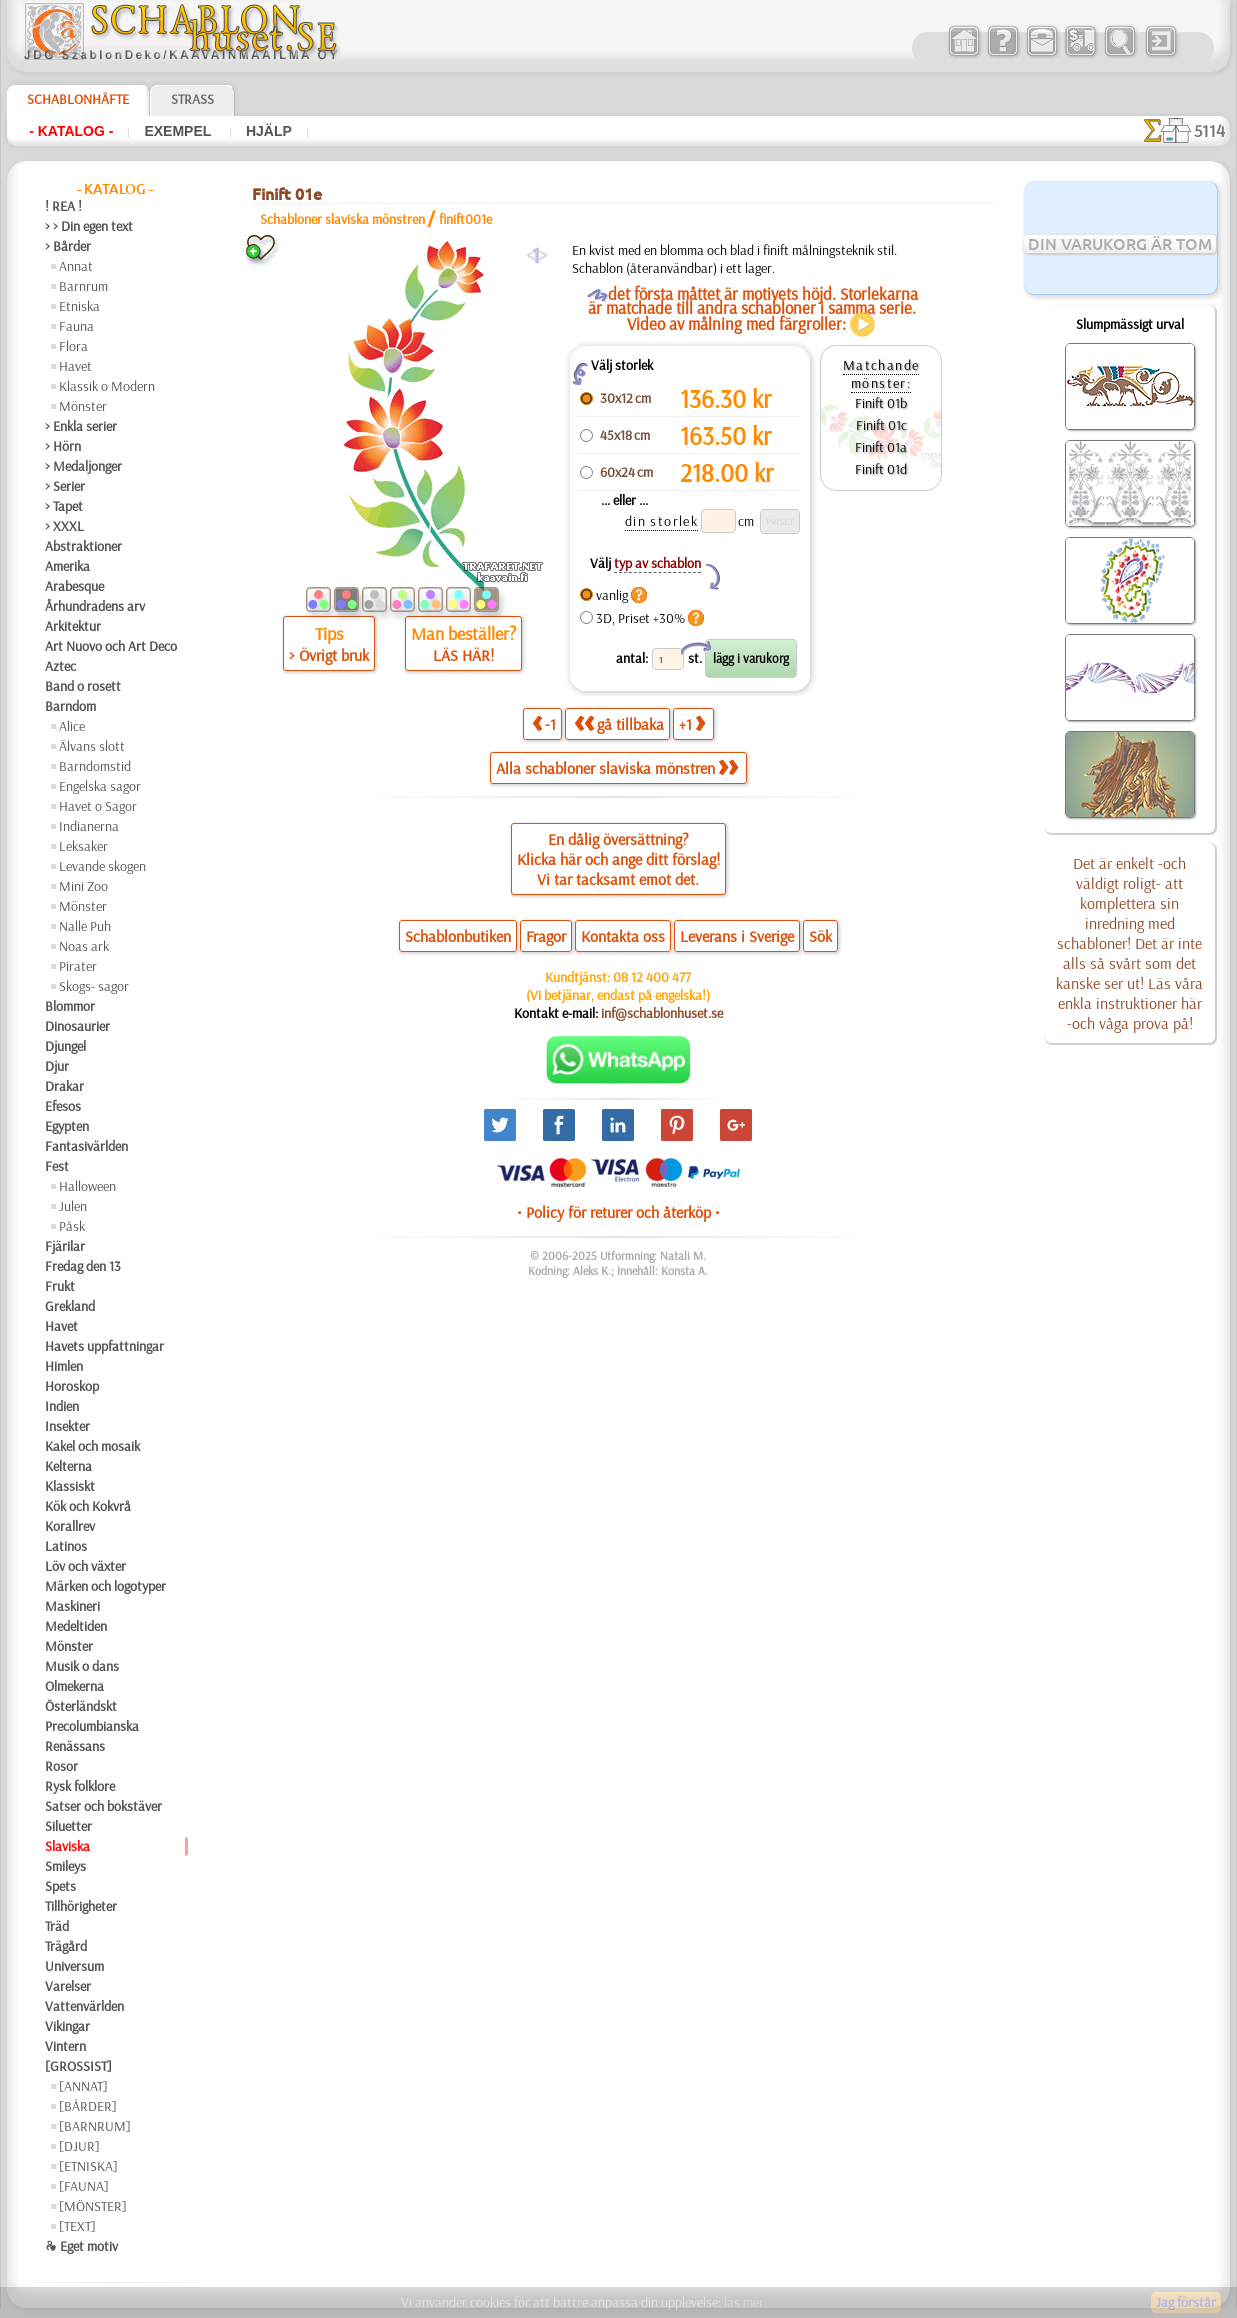 Image resolution: width=1237 pixels, height=2318 pixels. I want to click on Fest, so click(57, 1166).